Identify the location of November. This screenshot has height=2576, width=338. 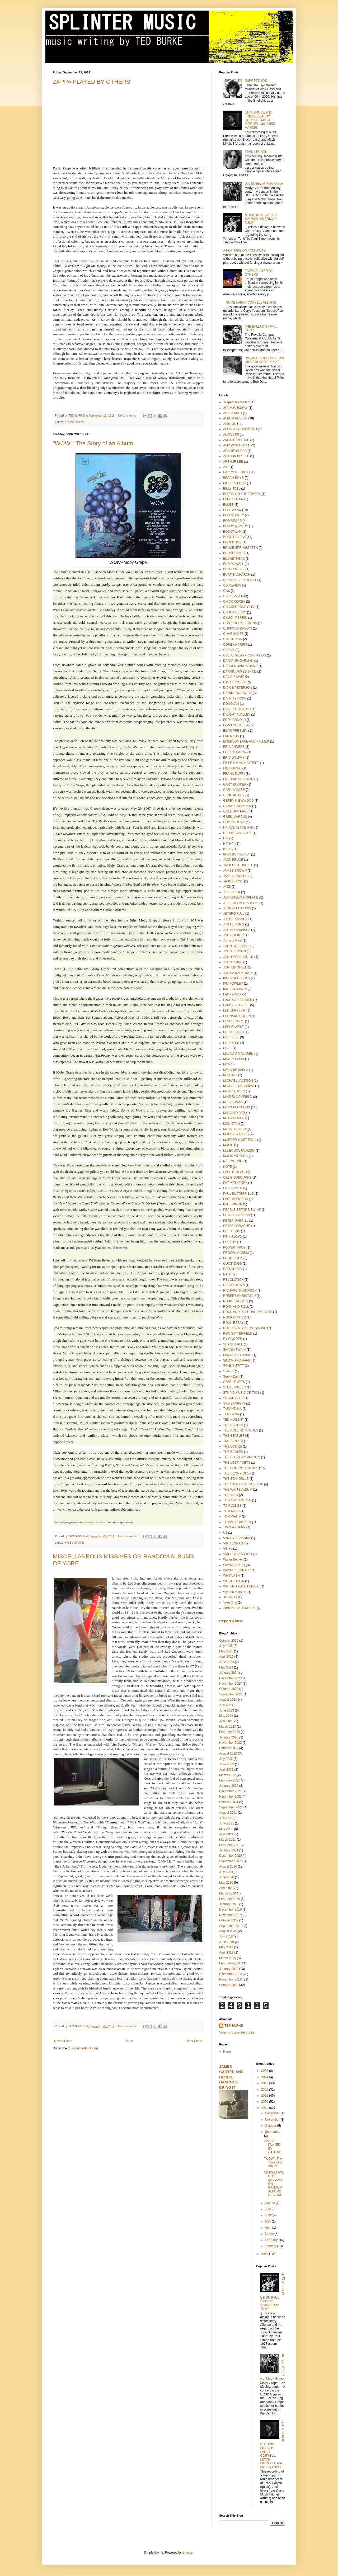
(272, 2119).